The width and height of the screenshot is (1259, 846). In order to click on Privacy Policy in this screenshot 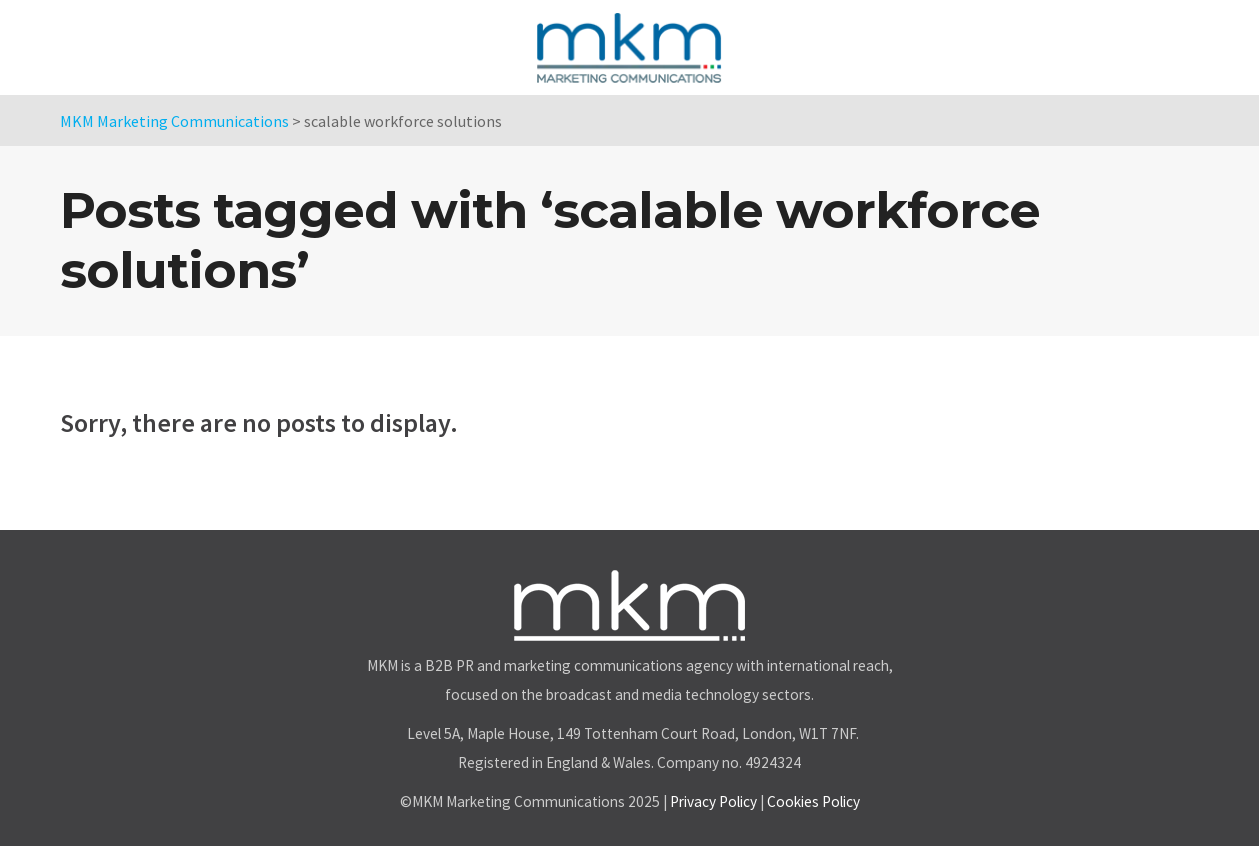, I will do `click(713, 801)`.